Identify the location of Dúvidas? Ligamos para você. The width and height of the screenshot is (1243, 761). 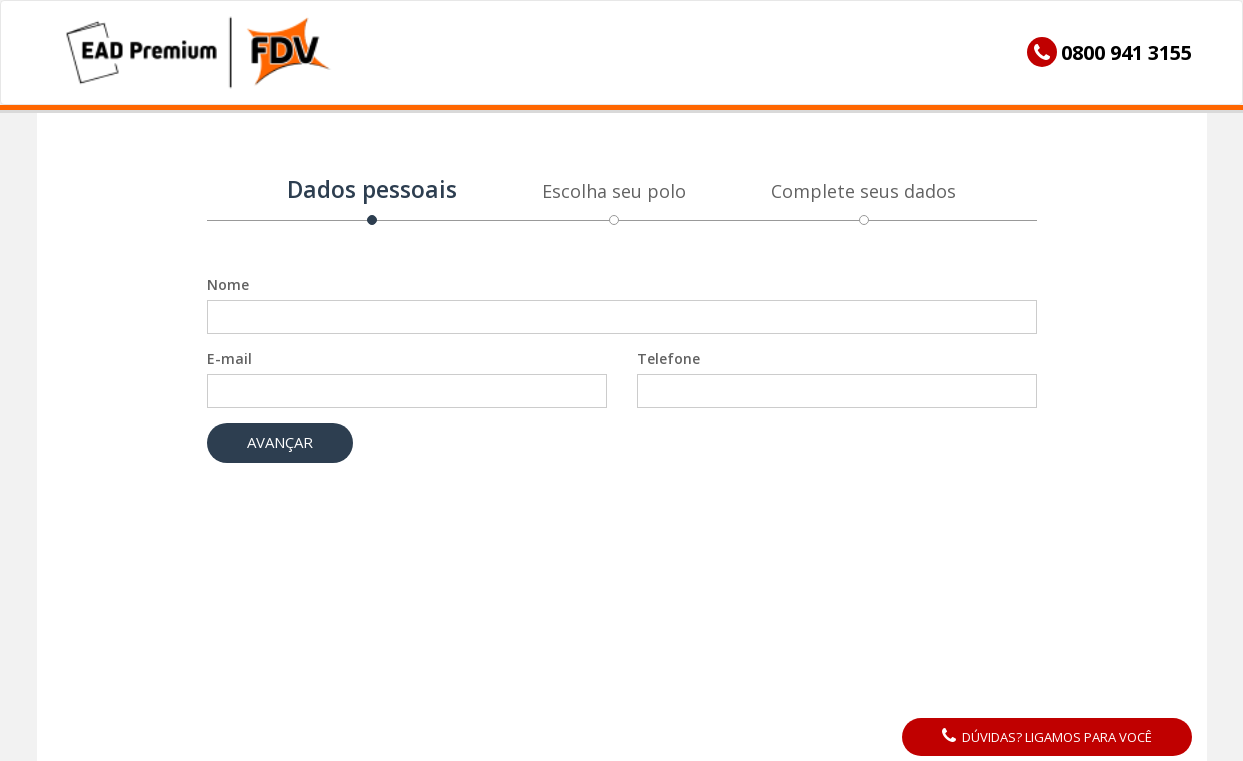
(1047, 737).